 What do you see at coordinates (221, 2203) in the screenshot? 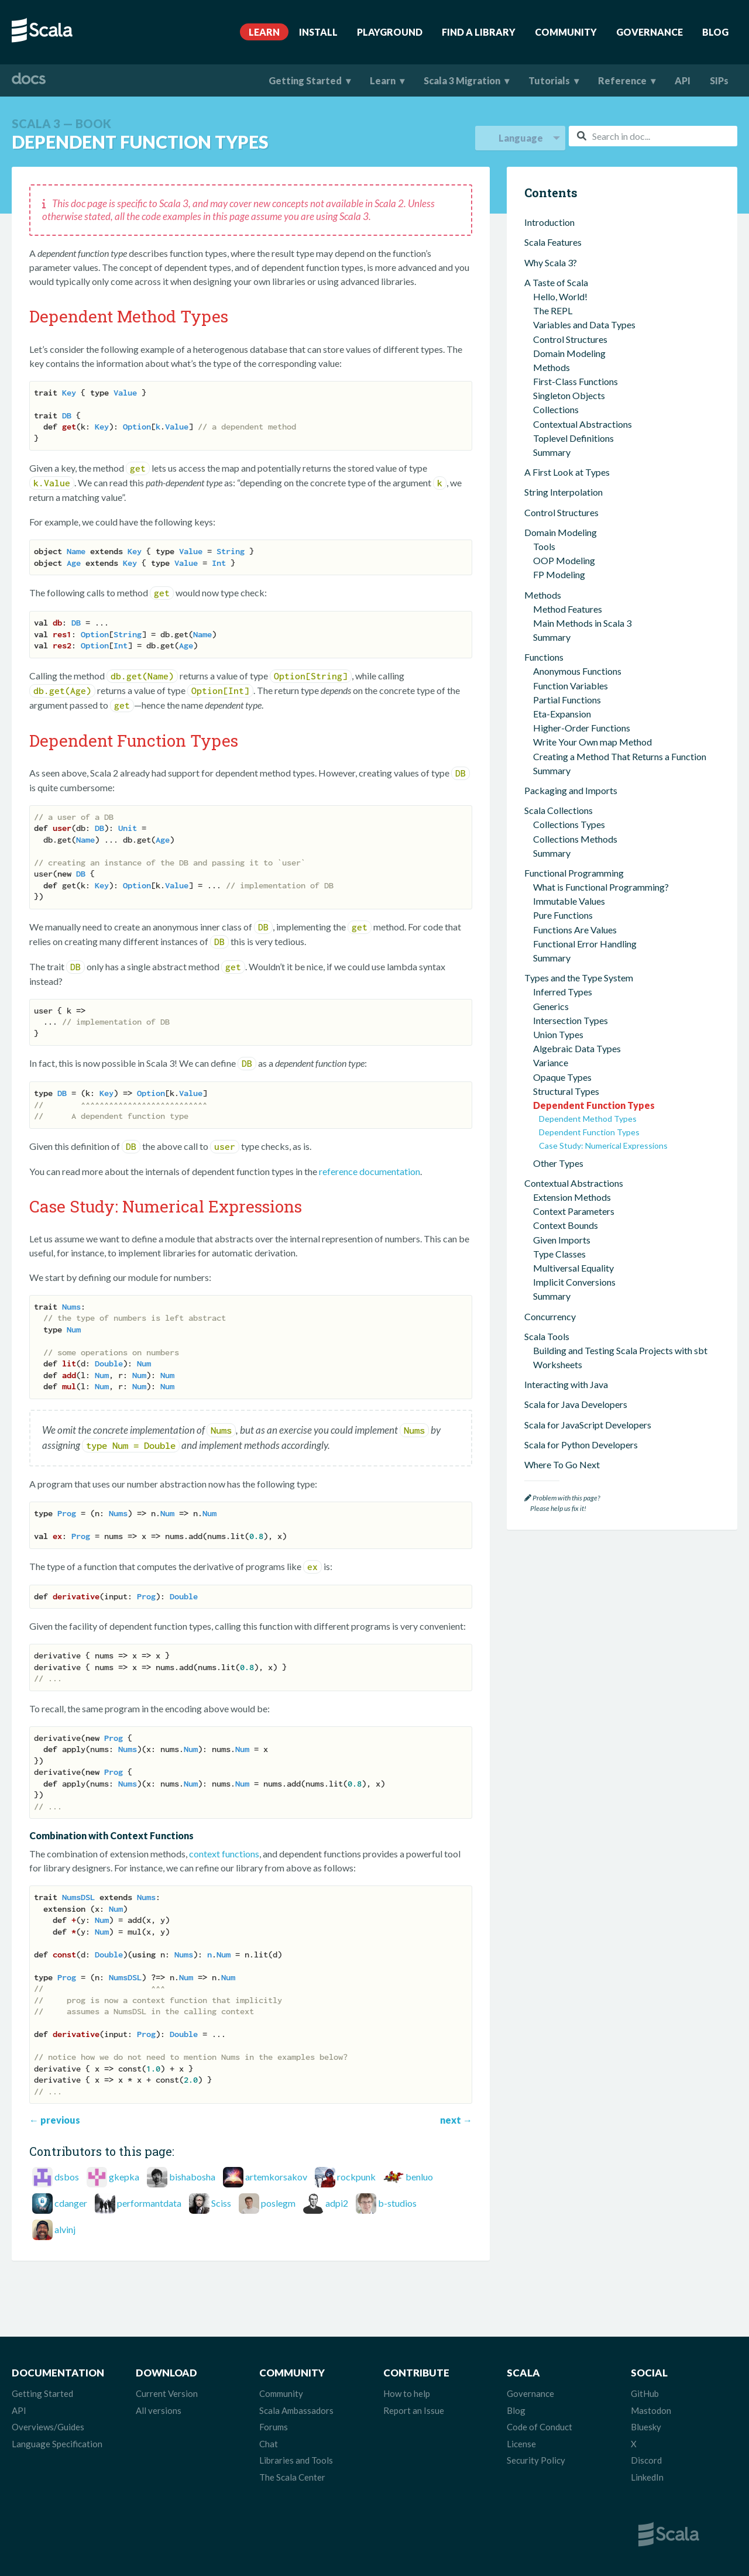
I see `Sciss` at bounding box center [221, 2203].